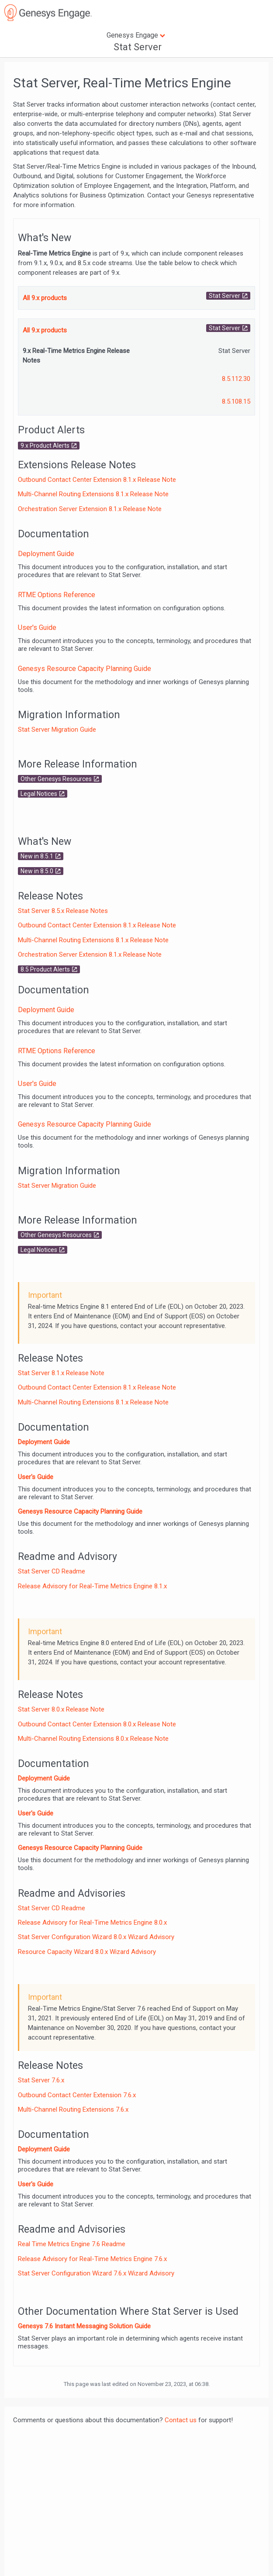  What do you see at coordinates (51, 1571) in the screenshot?
I see `Stat Server CD Readme` at bounding box center [51, 1571].